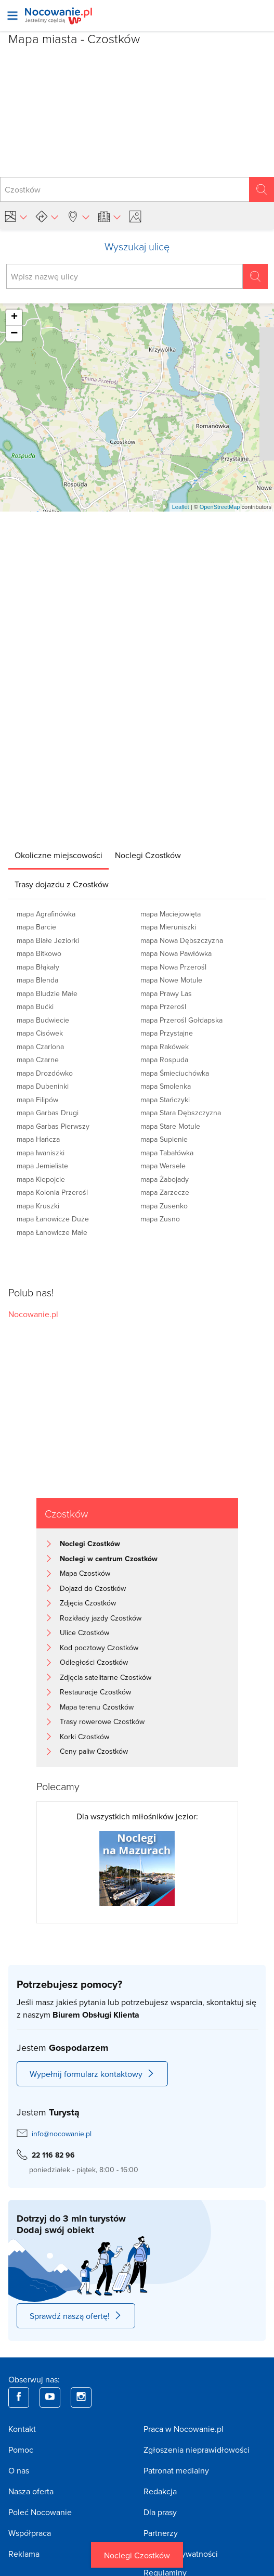 This screenshot has width=274, height=2576. What do you see at coordinates (180, 1112) in the screenshot?
I see `mapa Stara Dębszczyzna` at bounding box center [180, 1112].